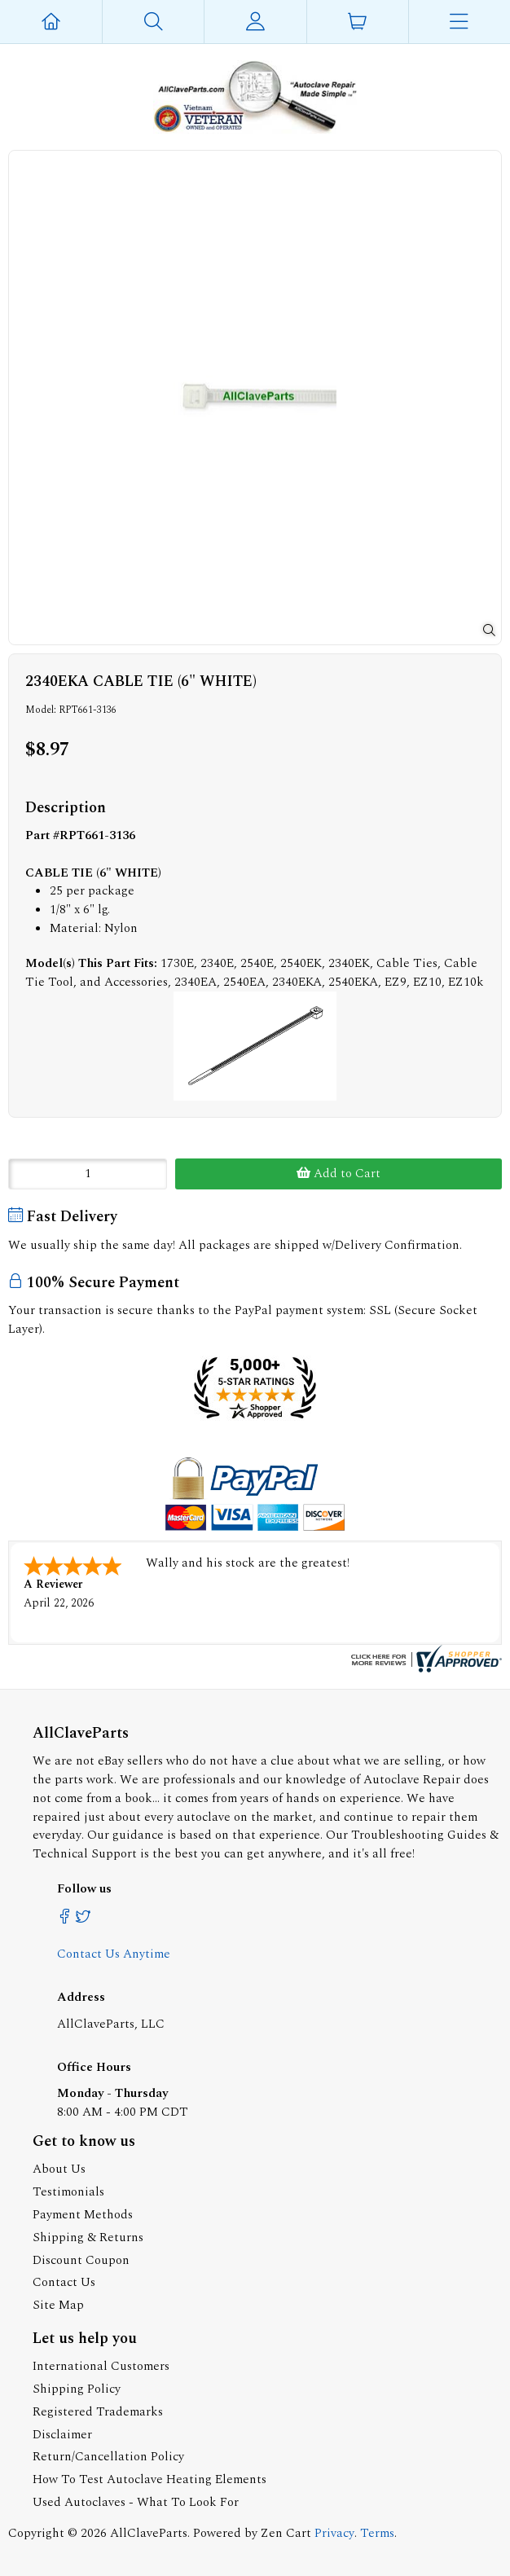 This screenshot has width=510, height=2576. What do you see at coordinates (148, 2533) in the screenshot?
I see `AllClaveParts` at bounding box center [148, 2533].